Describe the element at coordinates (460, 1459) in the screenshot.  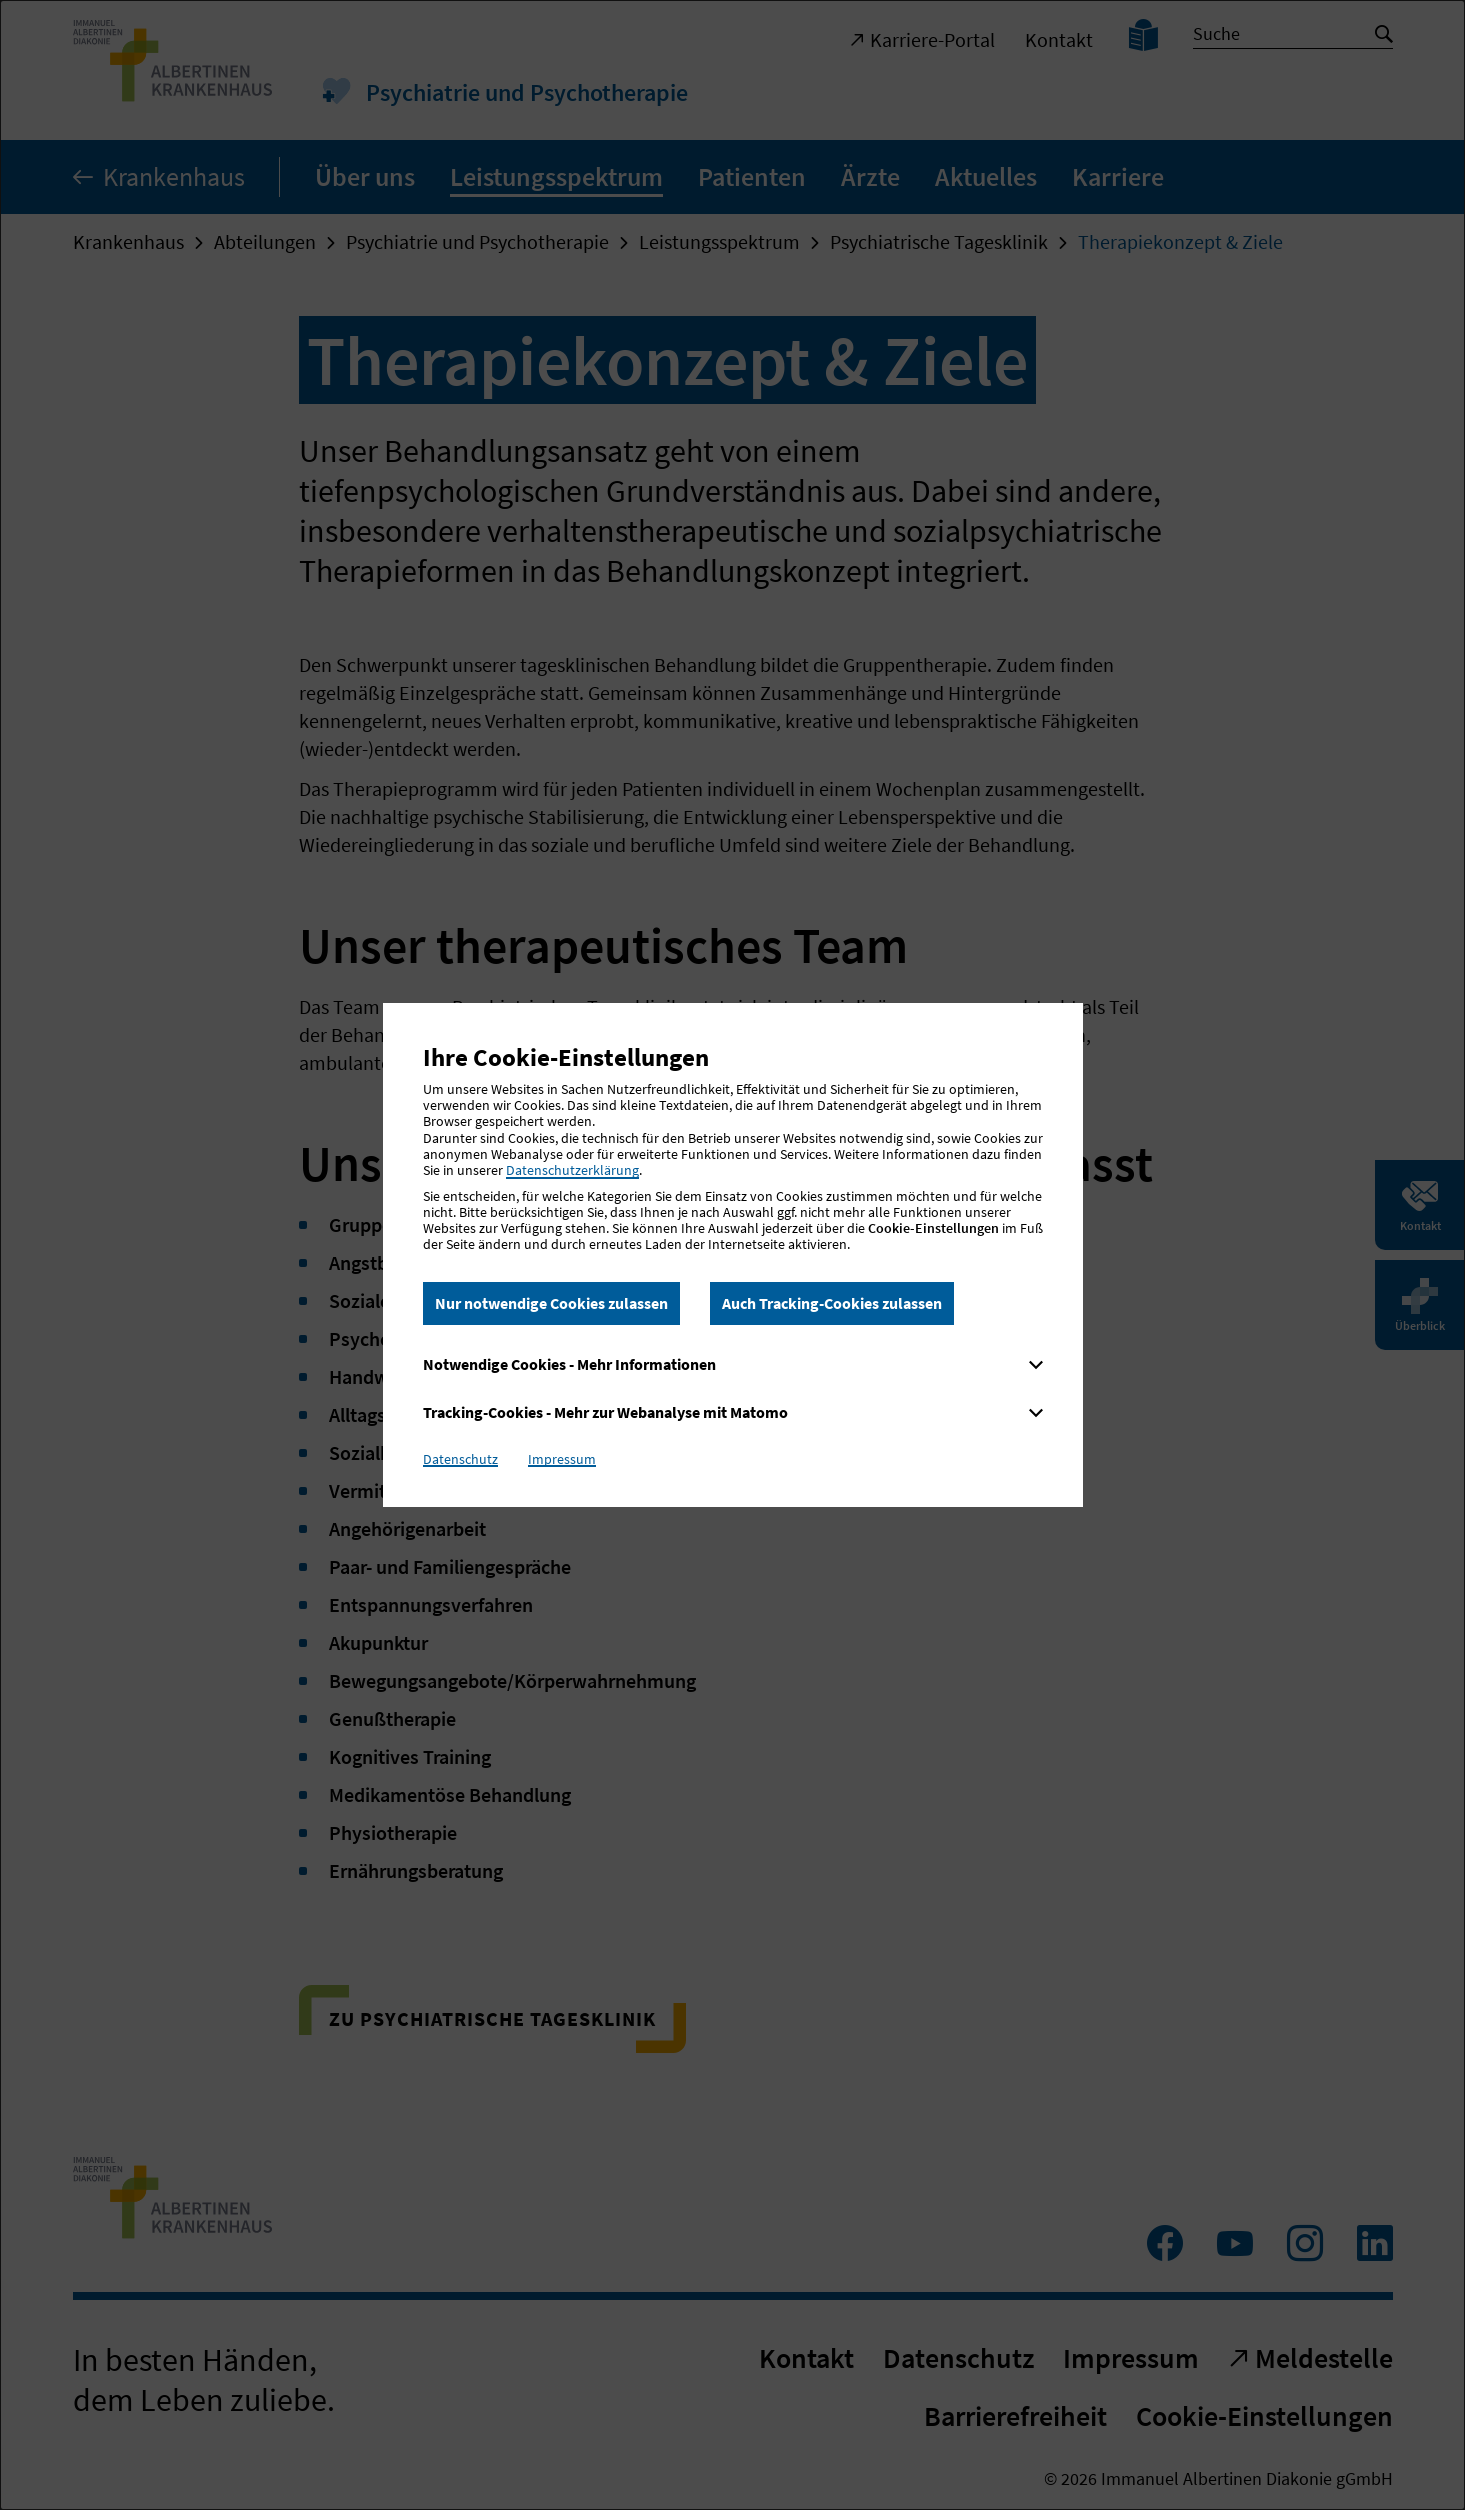
I see `Datenschutz` at that location.